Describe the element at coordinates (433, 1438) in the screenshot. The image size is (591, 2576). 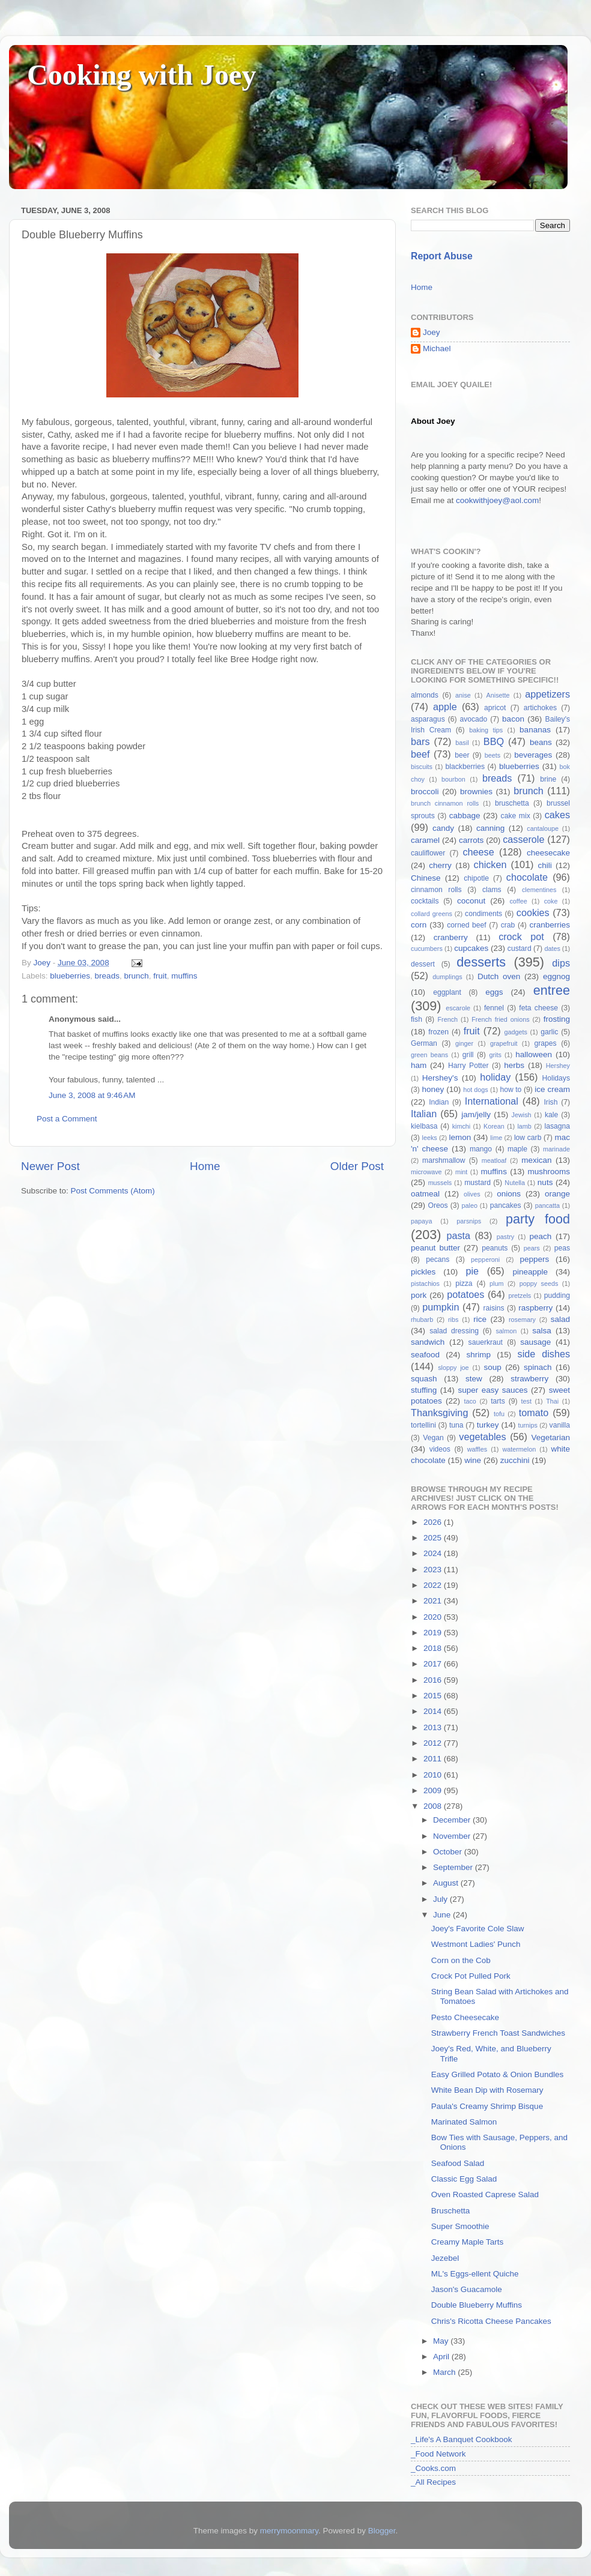
I see `Vegan` at that location.